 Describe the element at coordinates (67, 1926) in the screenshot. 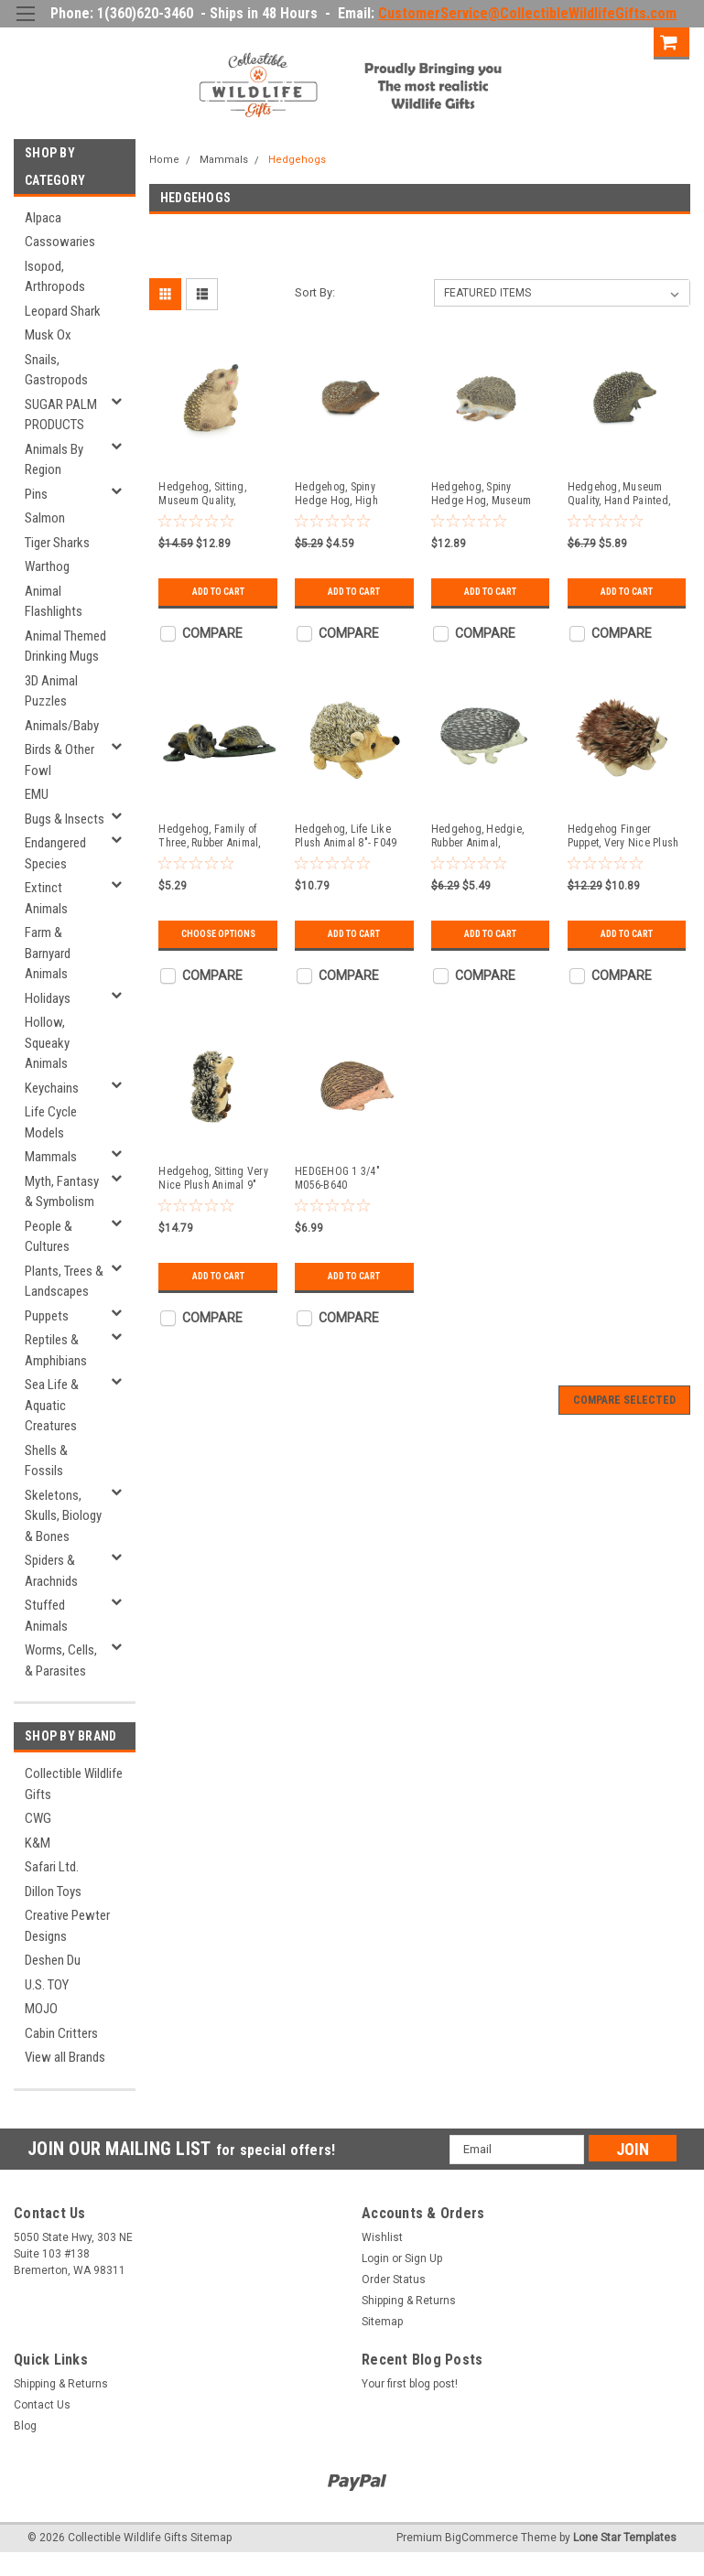

I see `Creative Pewter Designs` at that location.